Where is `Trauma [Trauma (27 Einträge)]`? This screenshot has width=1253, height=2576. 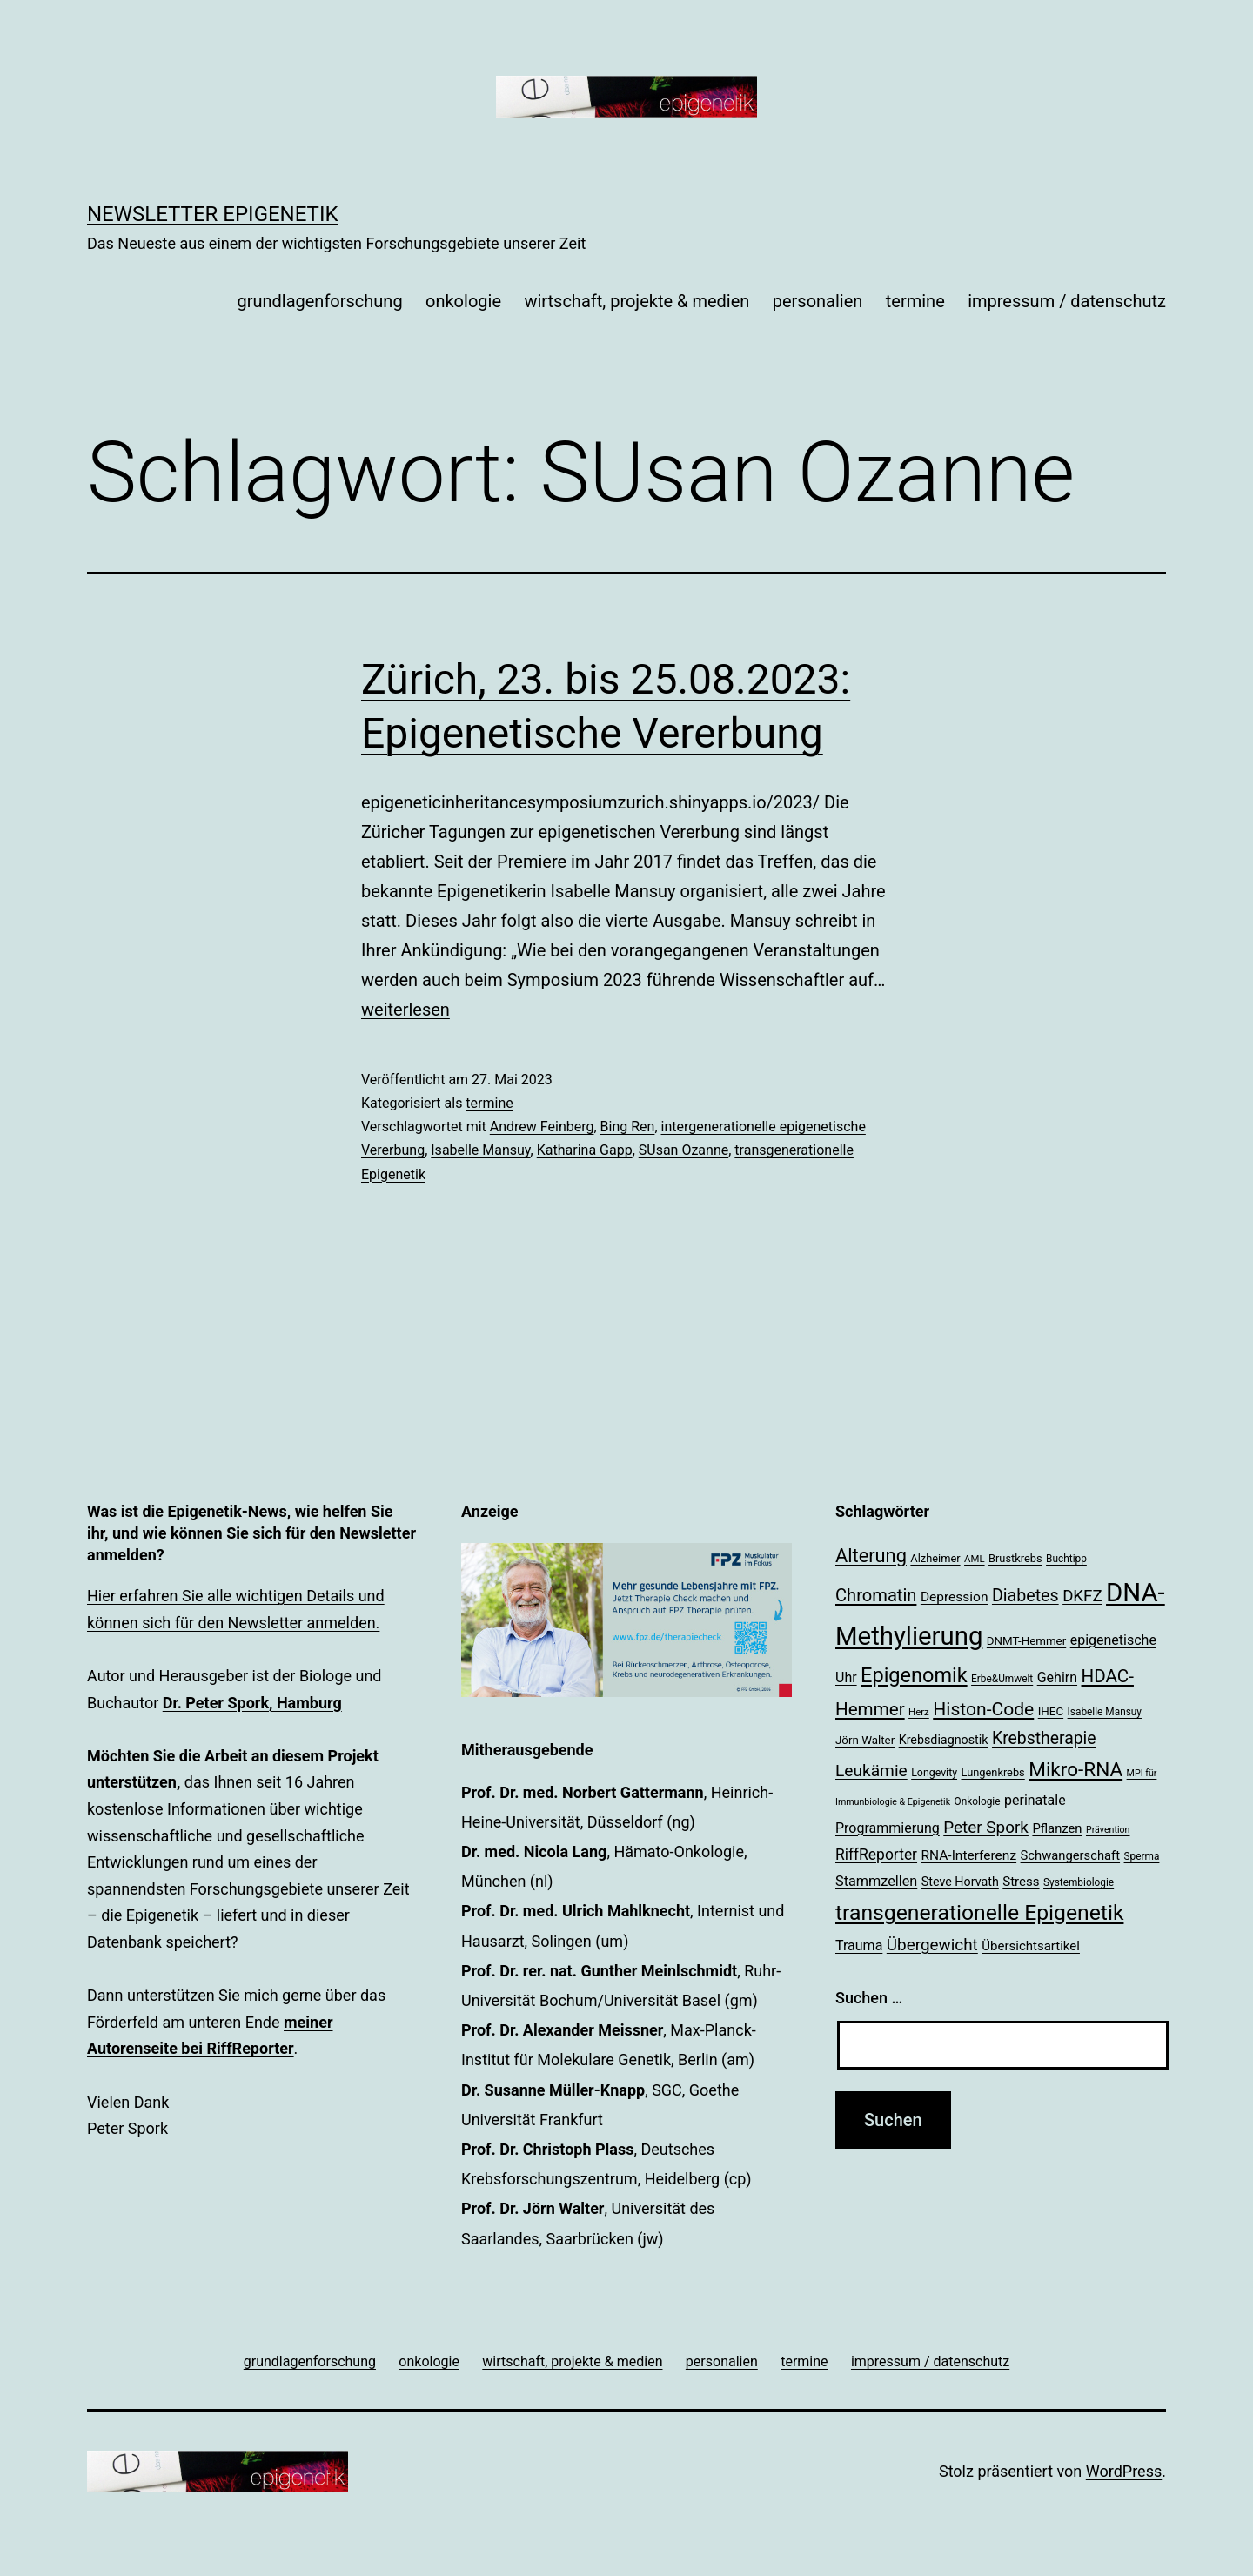
Trauma [Trauma (27 Einträge)] is located at coordinates (858, 1945).